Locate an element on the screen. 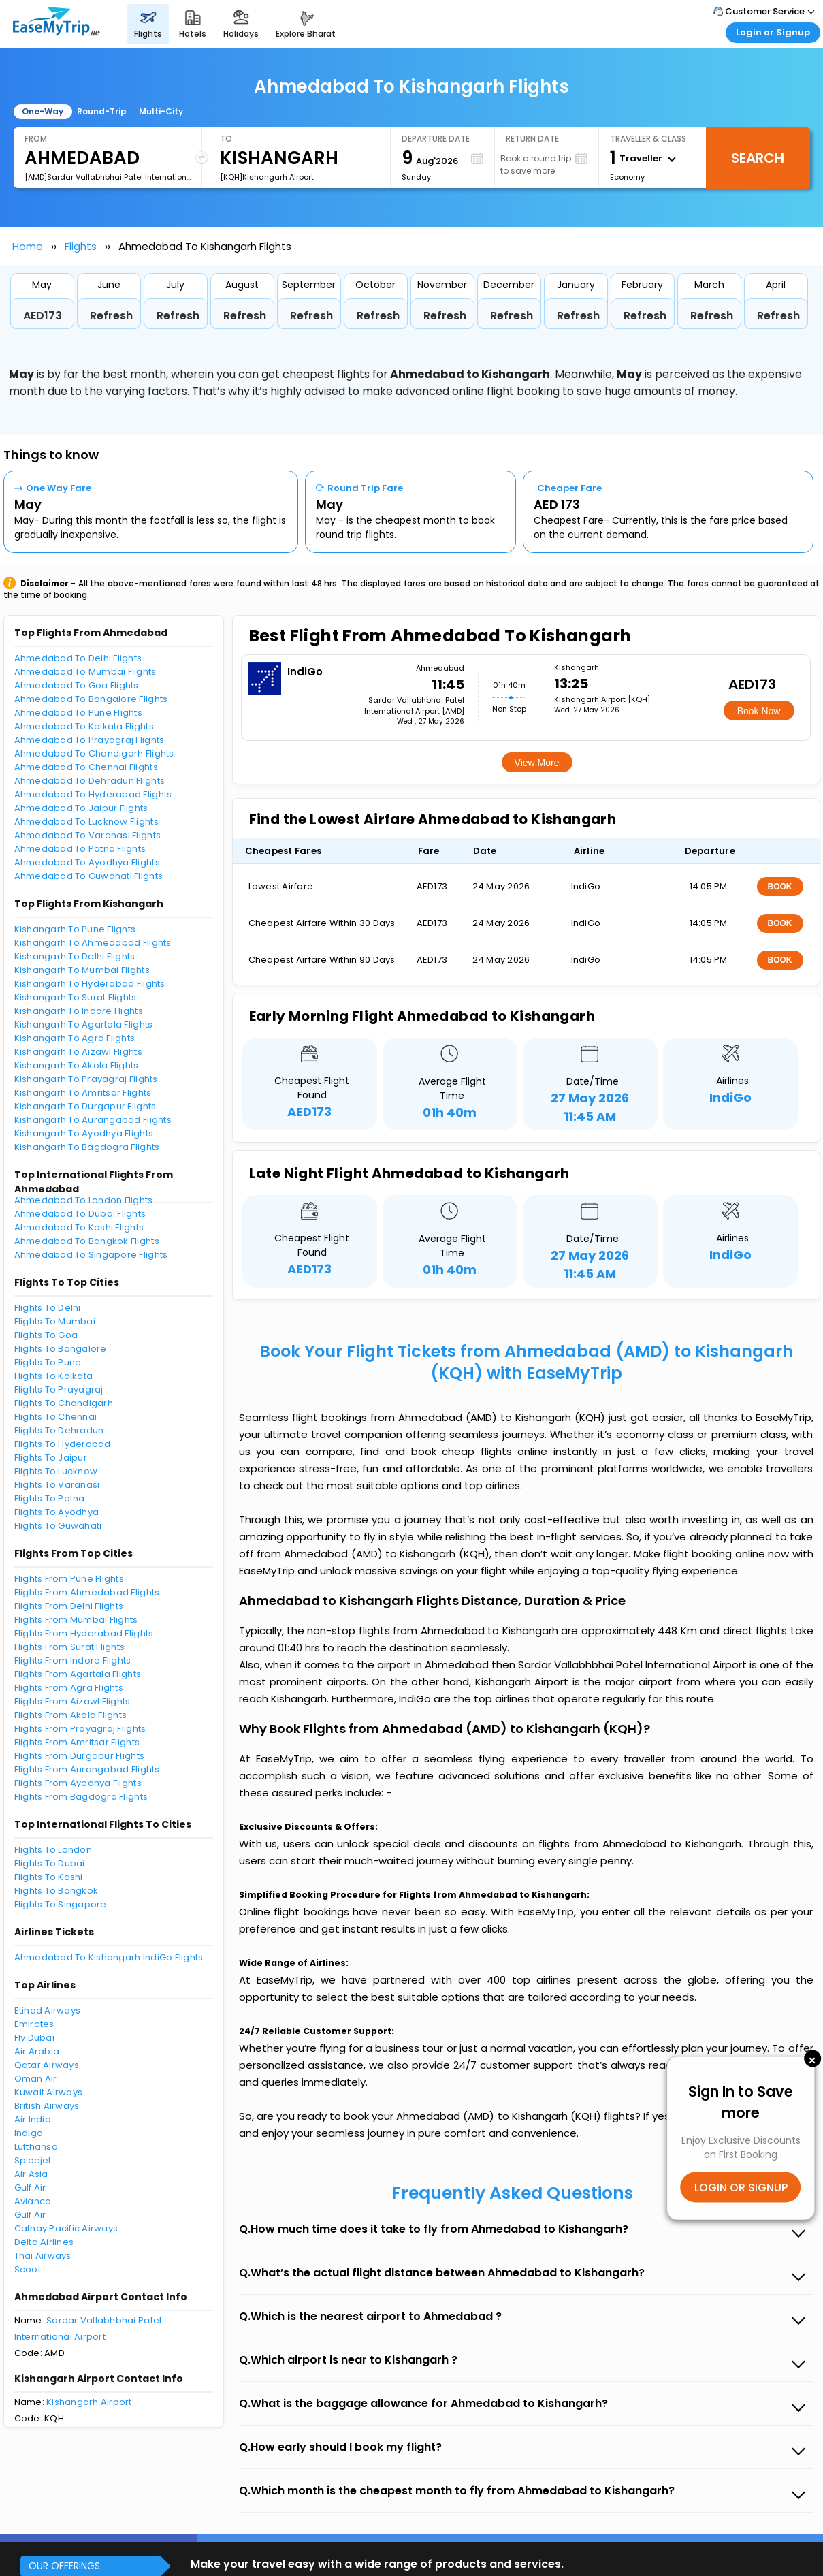 The height and width of the screenshot is (2576, 823). Air Asia is located at coordinates (31, 2173).